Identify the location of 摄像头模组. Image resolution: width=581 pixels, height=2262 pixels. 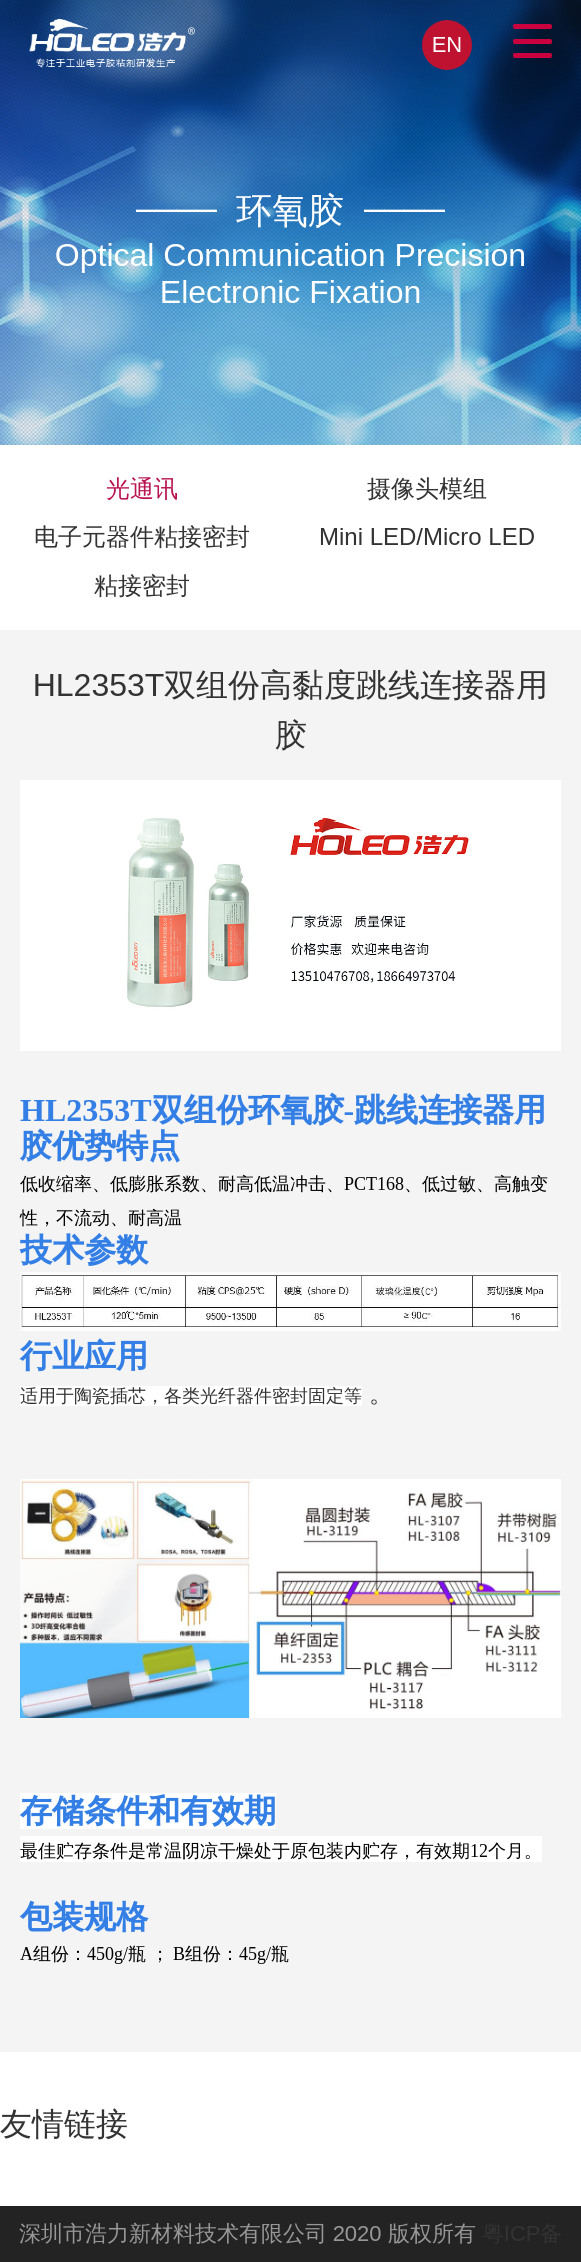
(427, 488).